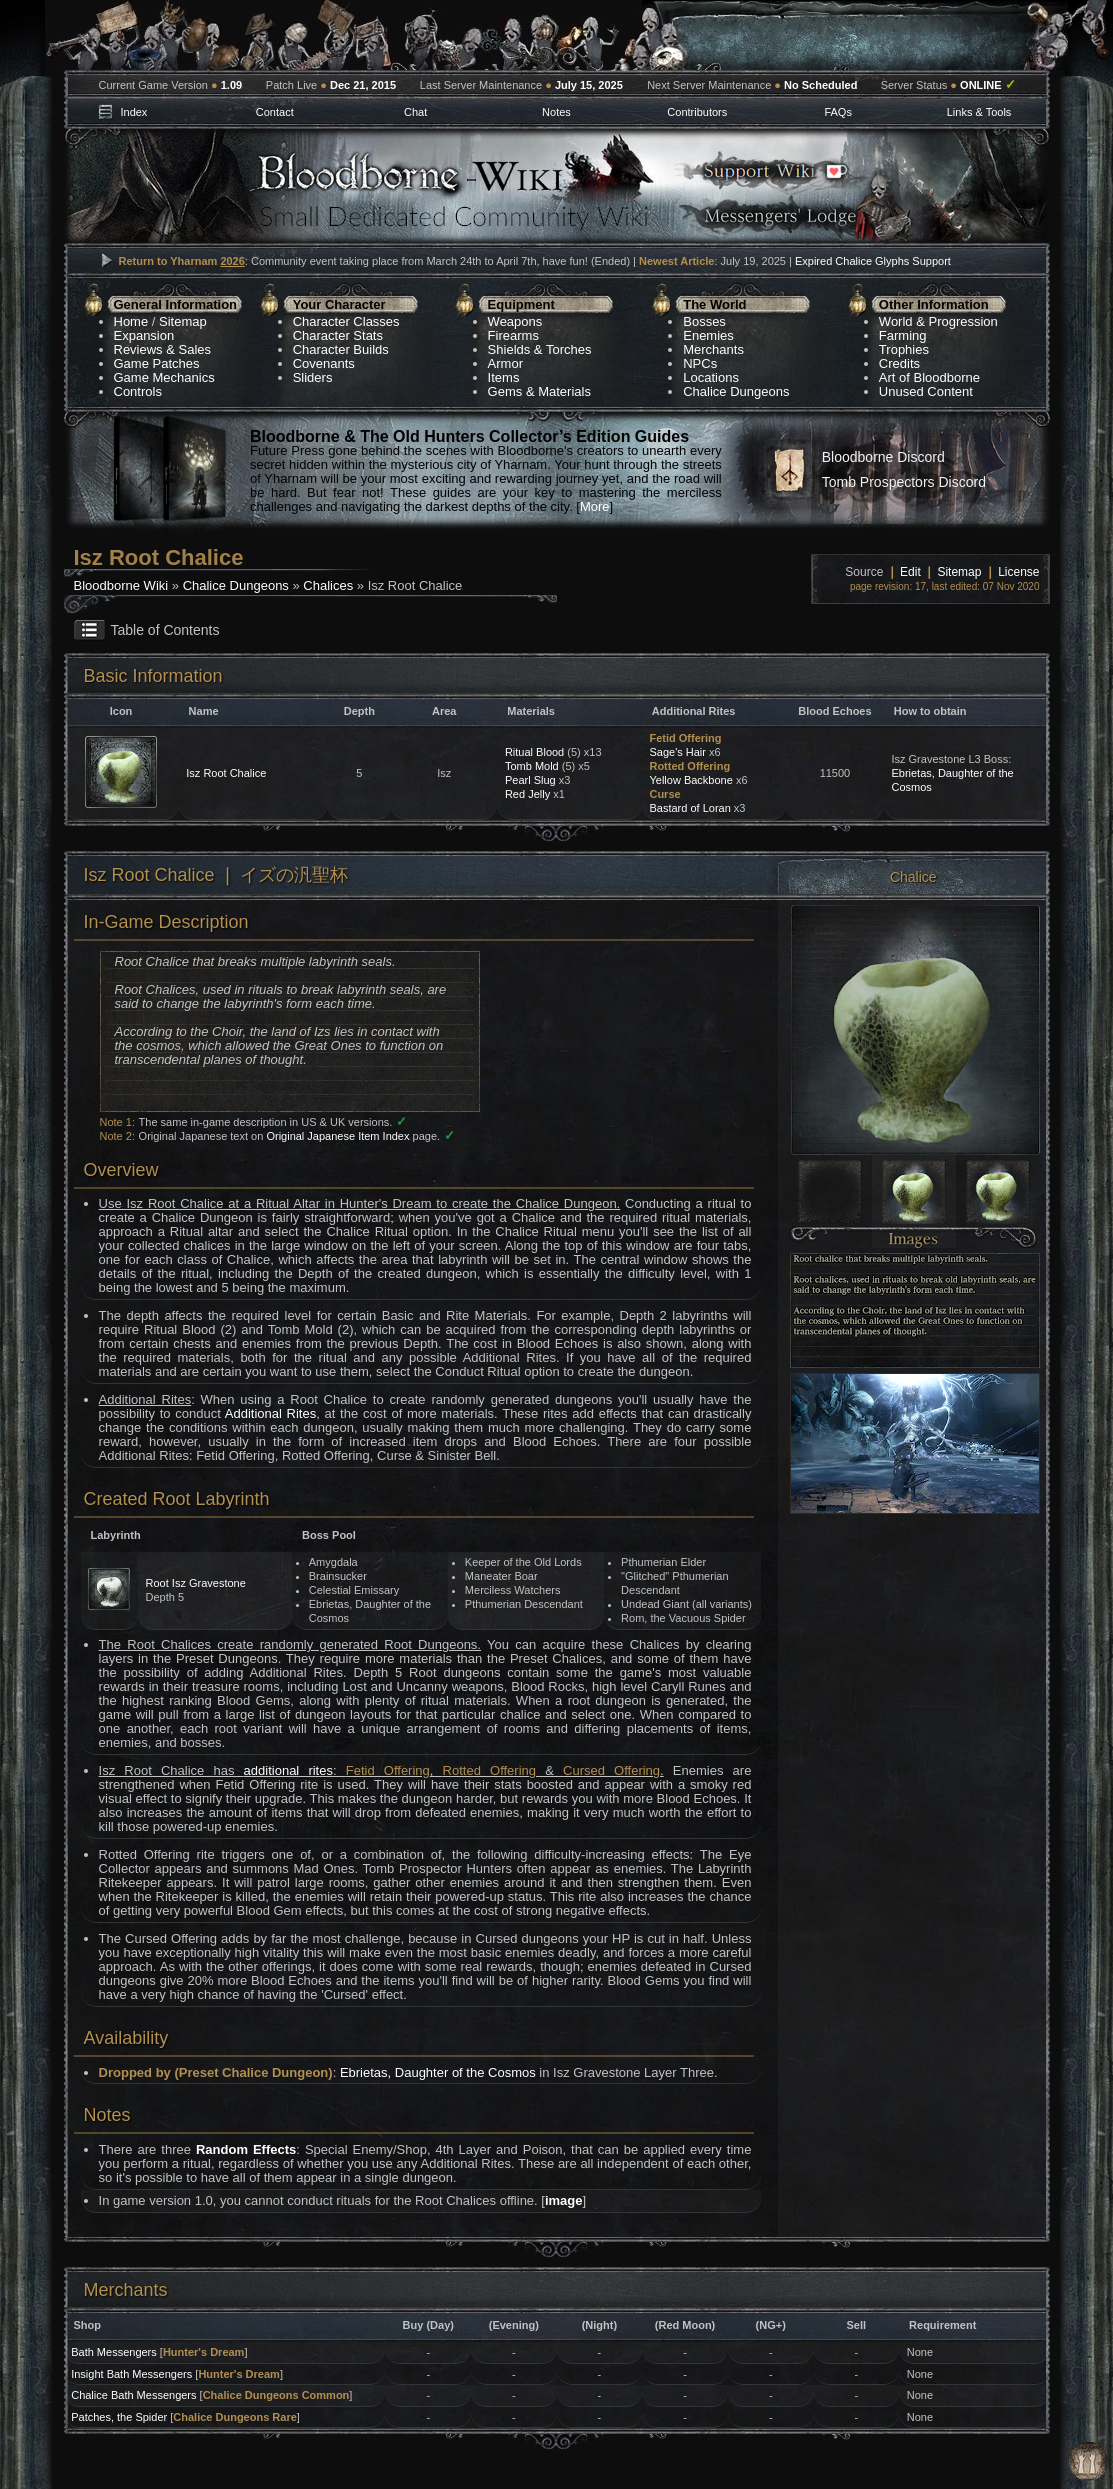 Image resolution: width=1113 pixels, height=2489 pixels. What do you see at coordinates (530, 780) in the screenshot?
I see `Pearl Slug` at bounding box center [530, 780].